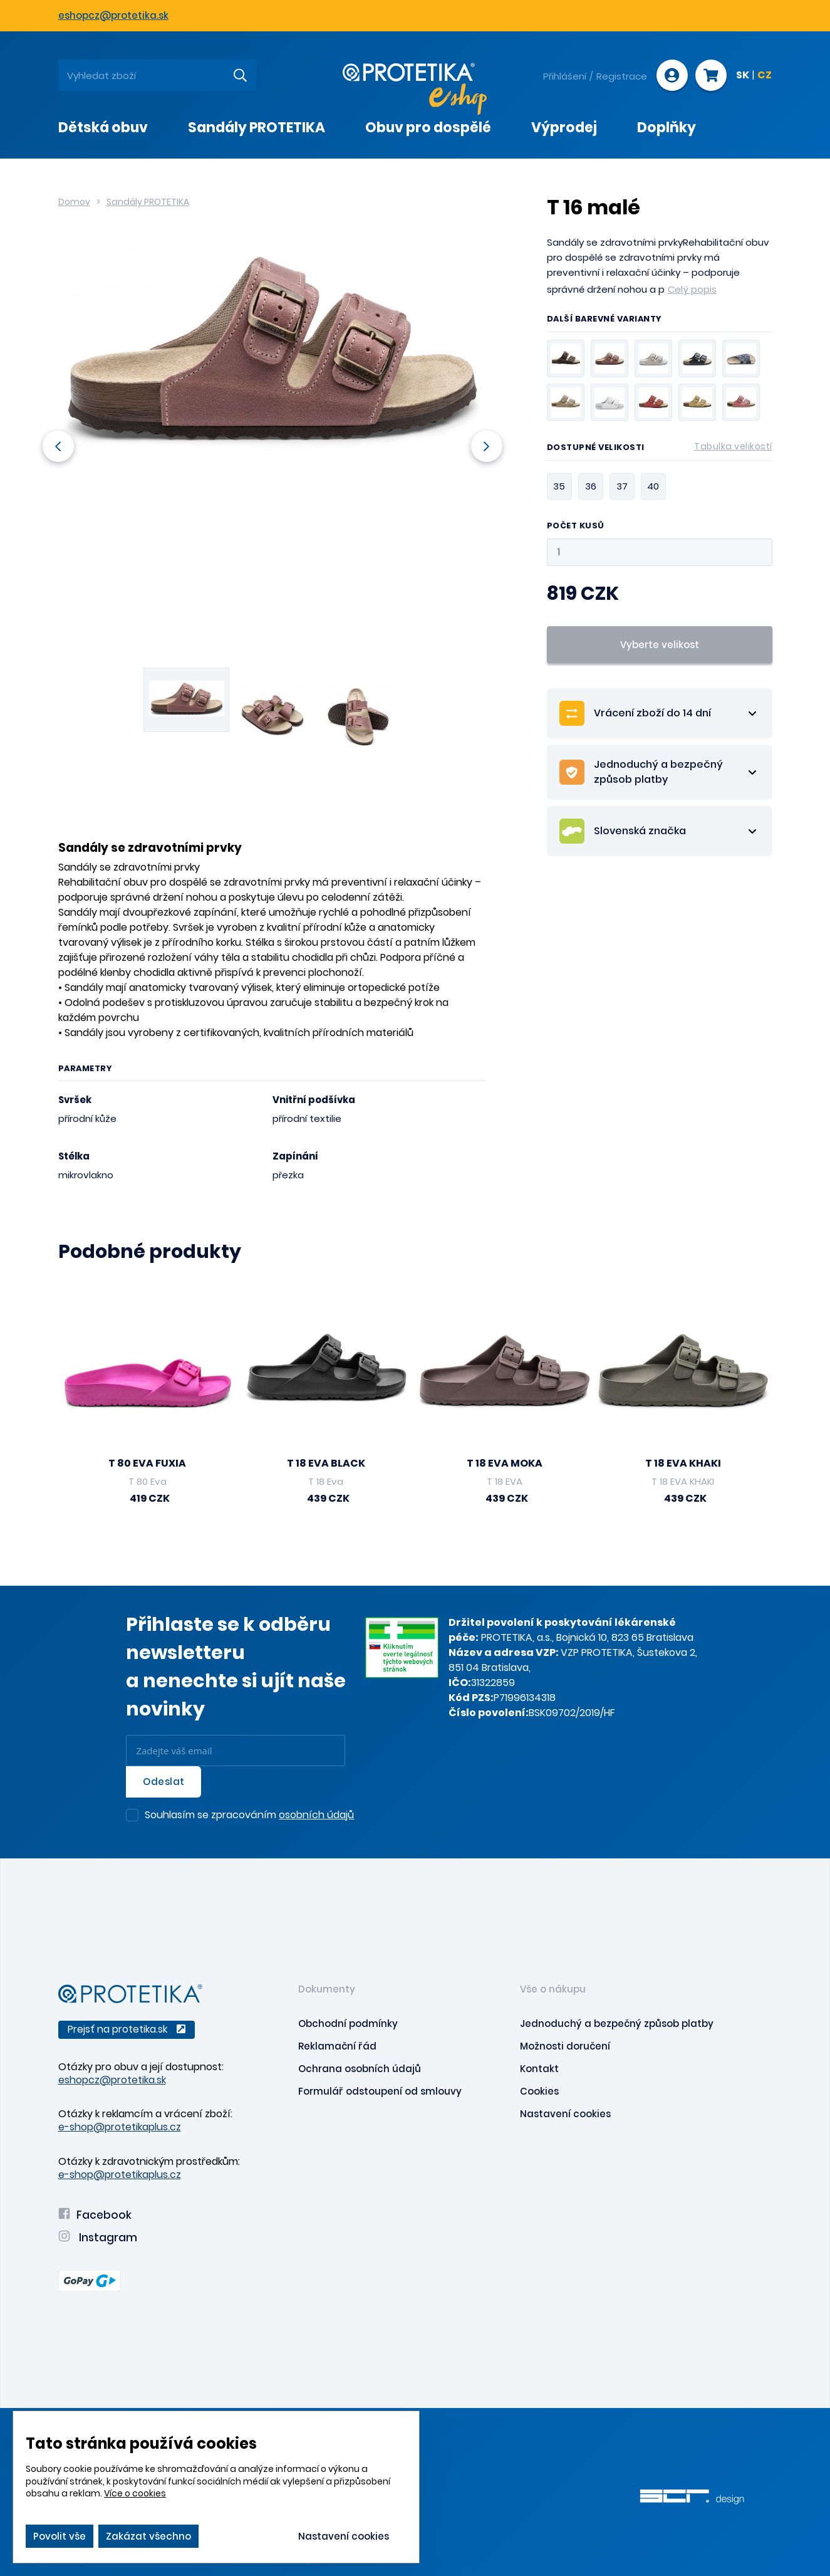  What do you see at coordinates (486, 446) in the screenshot?
I see `Next` at bounding box center [486, 446].